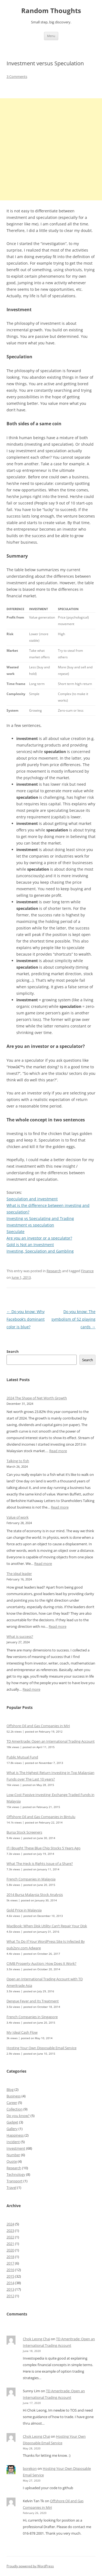  Describe the element at coordinates (37, 1398) in the screenshot. I see `2024 The Shape of Net Worth Growth` at that location.